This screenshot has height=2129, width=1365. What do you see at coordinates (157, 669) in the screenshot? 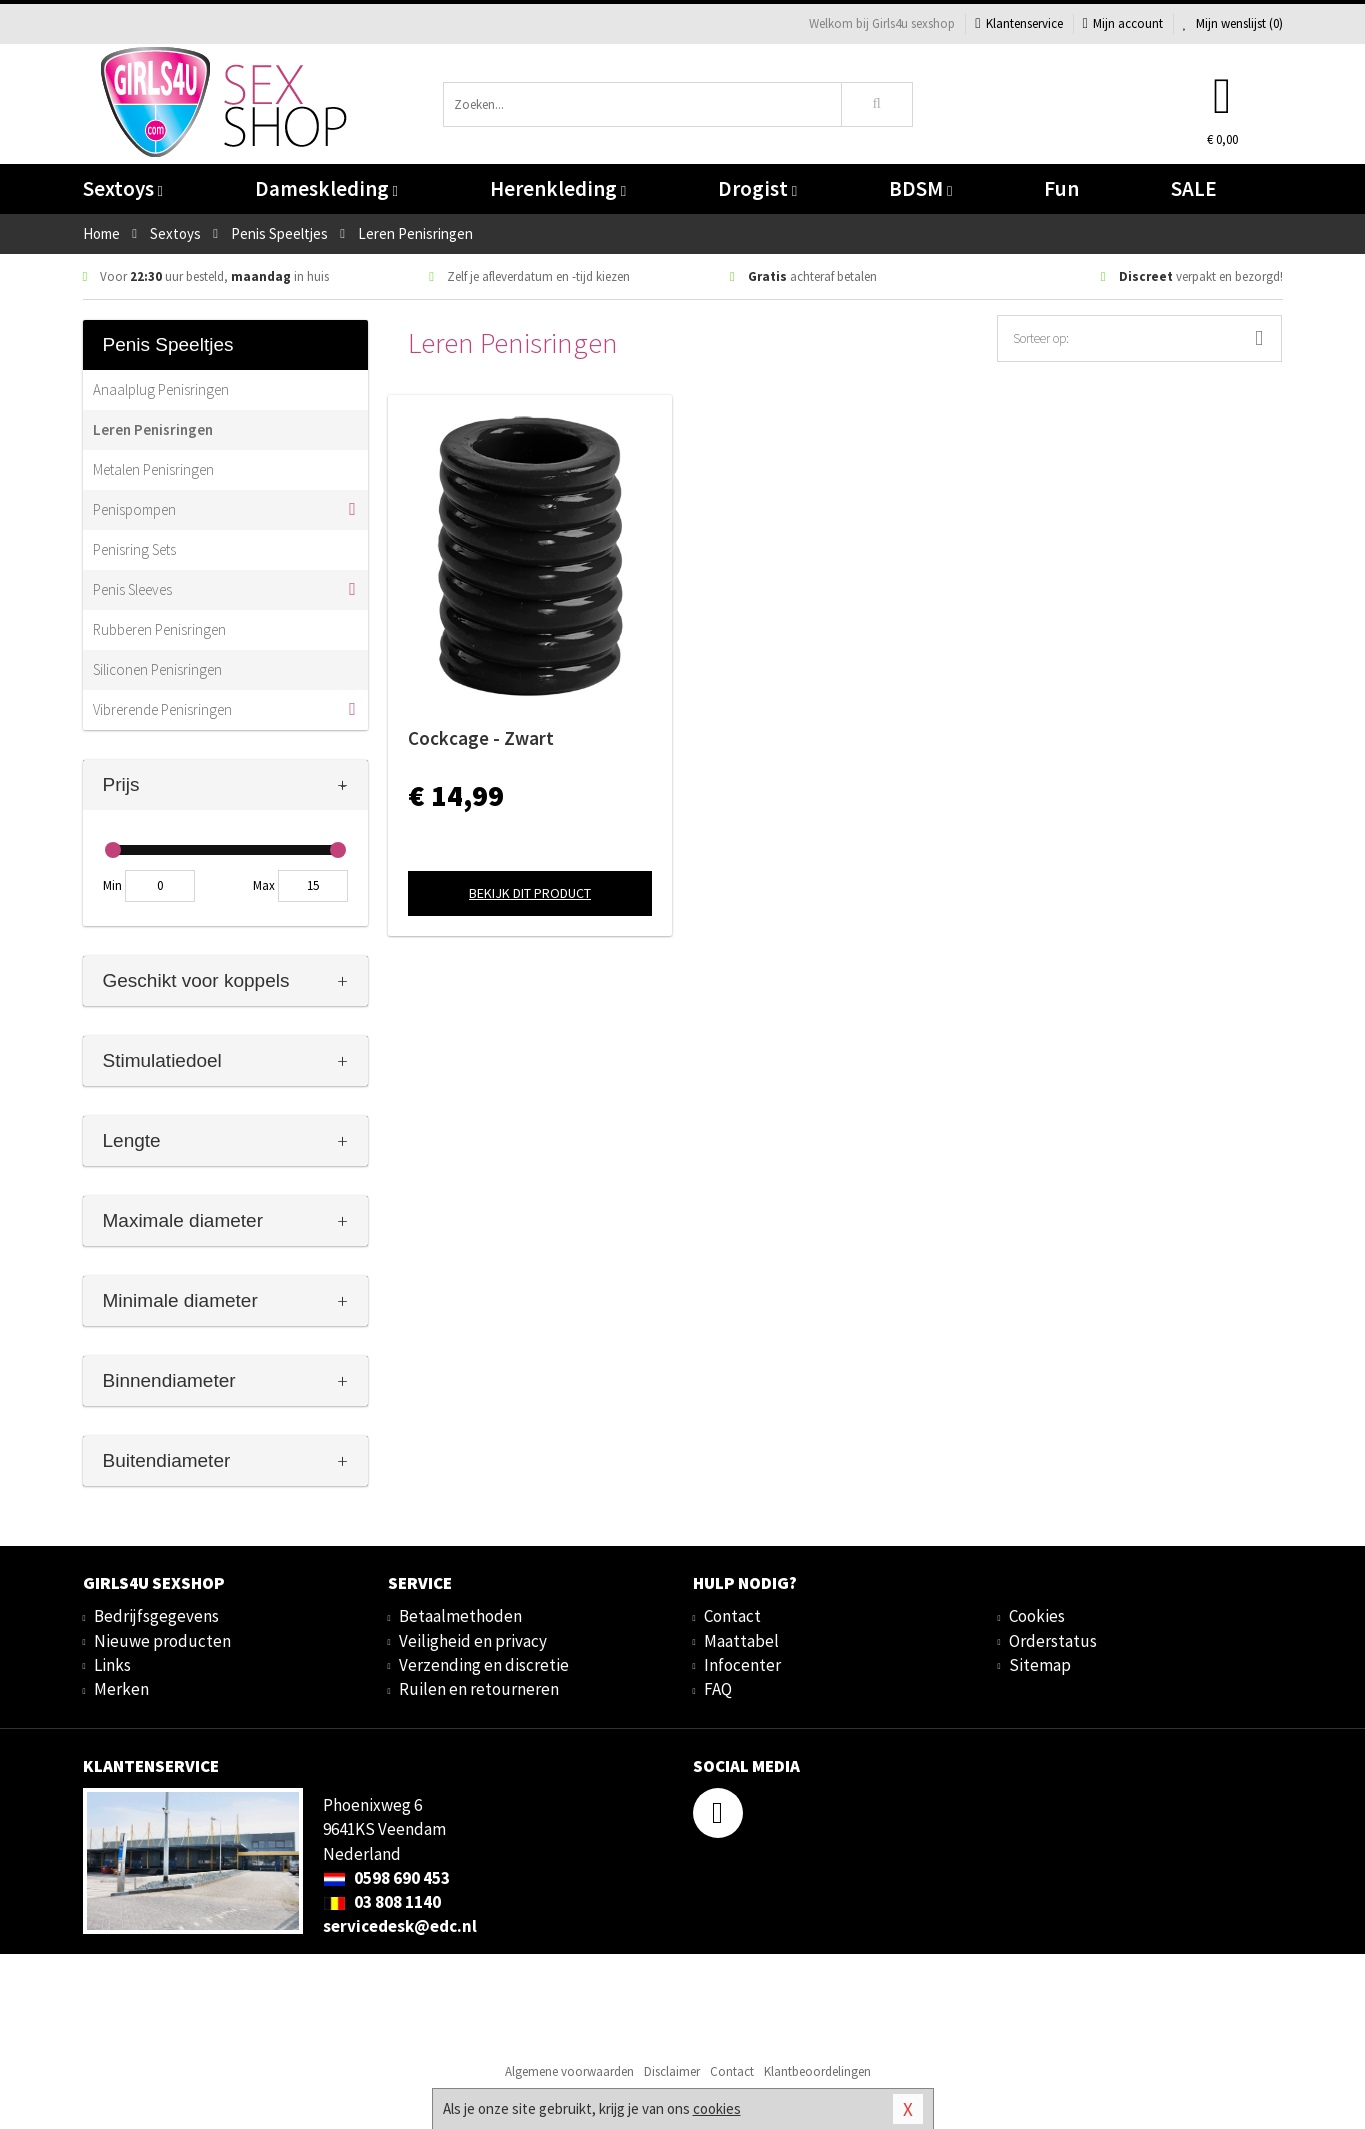
I see `Siliconen Penisringen` at bounding box center [157, 669].